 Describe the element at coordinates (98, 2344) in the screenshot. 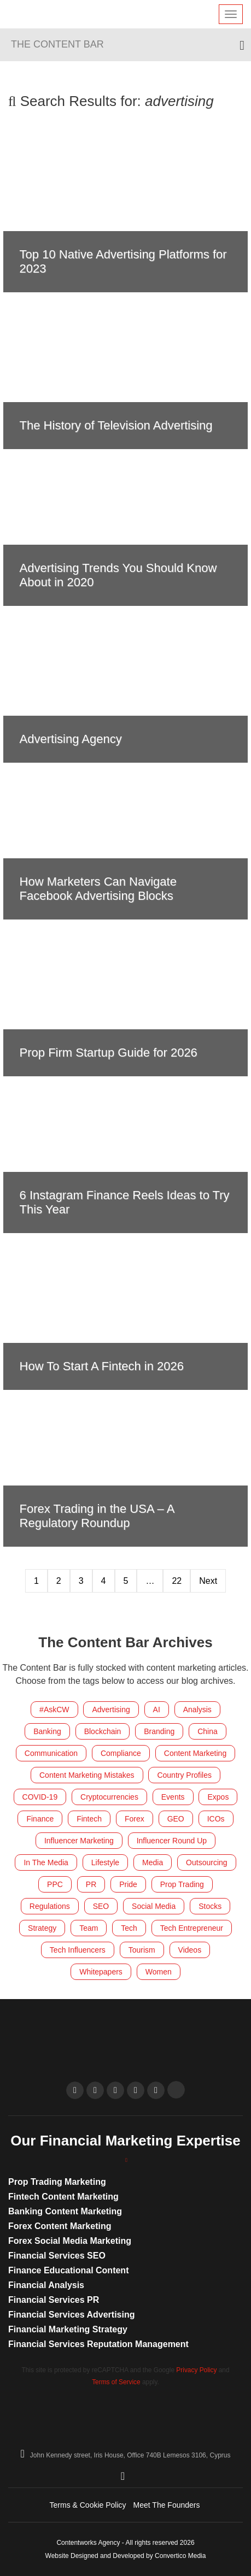

I see `Financial Services Reputation Management` at that location.